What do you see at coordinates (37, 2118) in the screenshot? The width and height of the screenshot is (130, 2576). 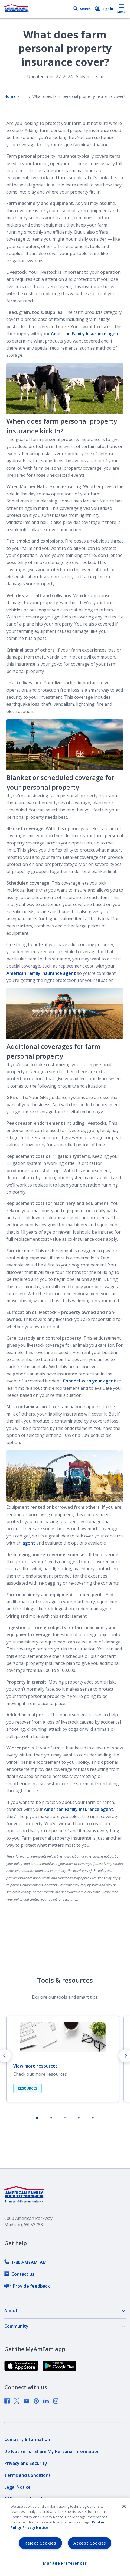 I see `[tab]` at bounding box center [37, 2118].